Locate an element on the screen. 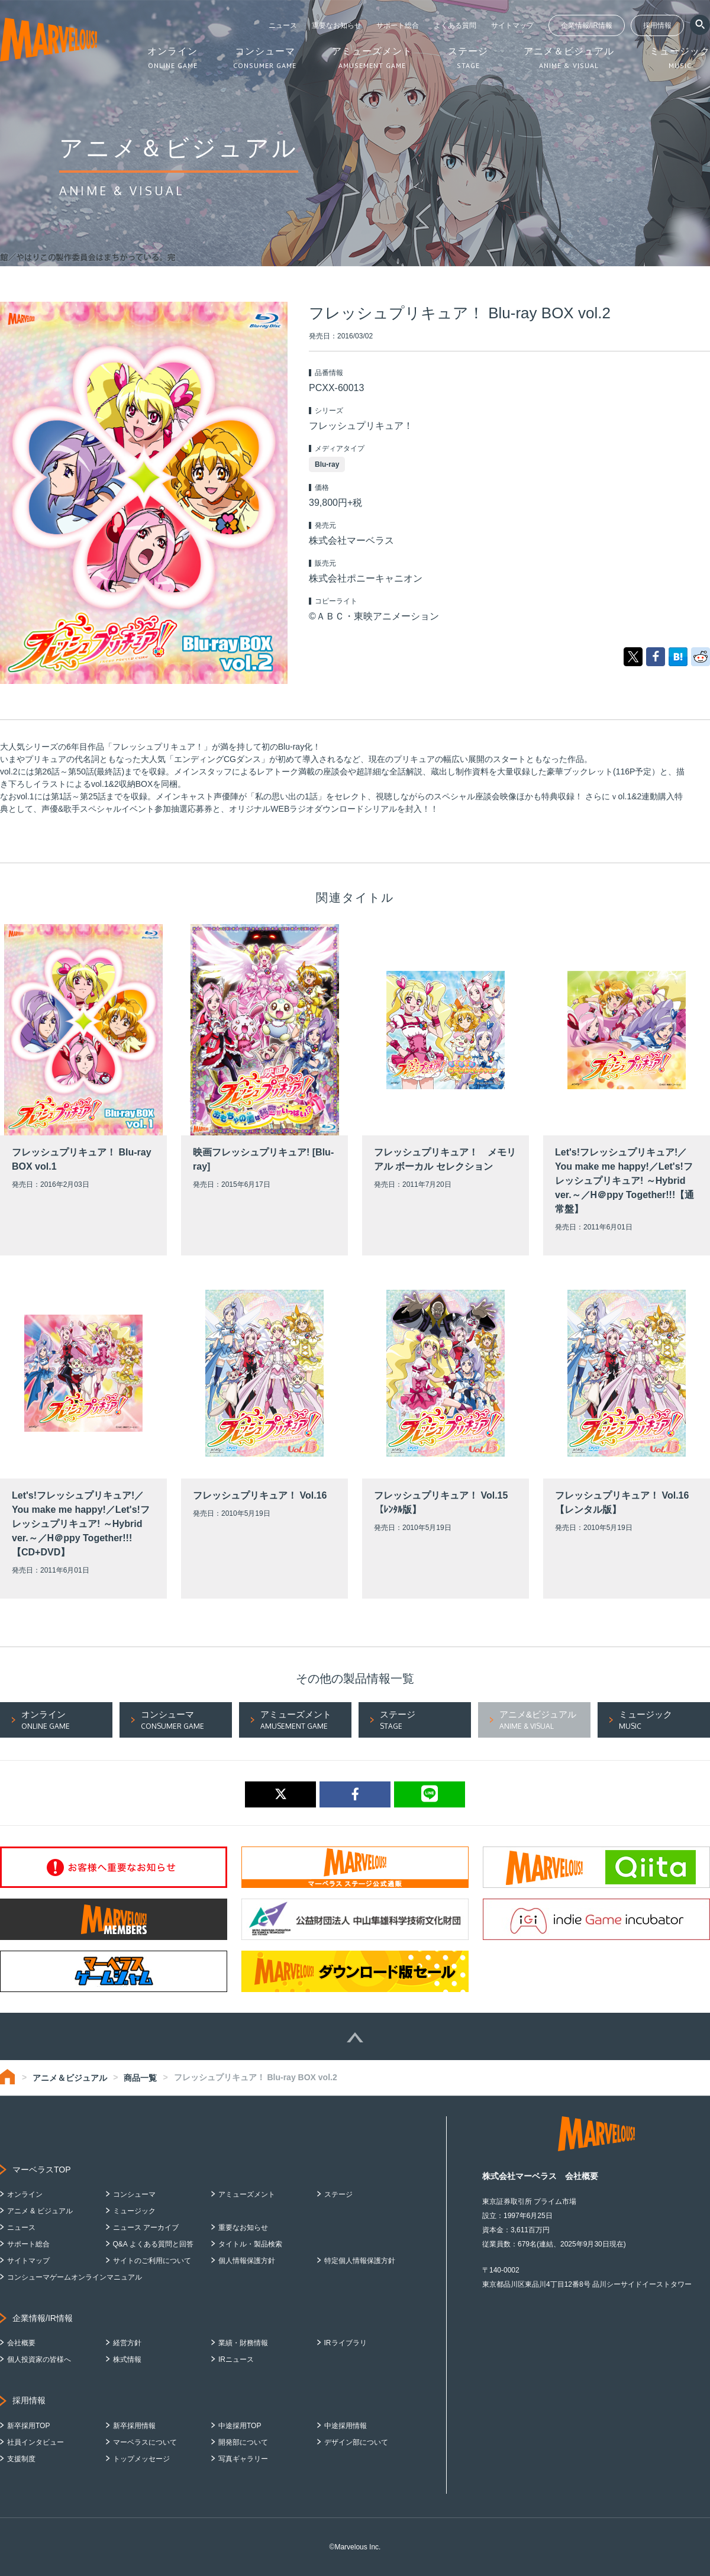 This screenshot has height=2576, width=710. サイトのご利用について is located at coordinates (152, 2261).